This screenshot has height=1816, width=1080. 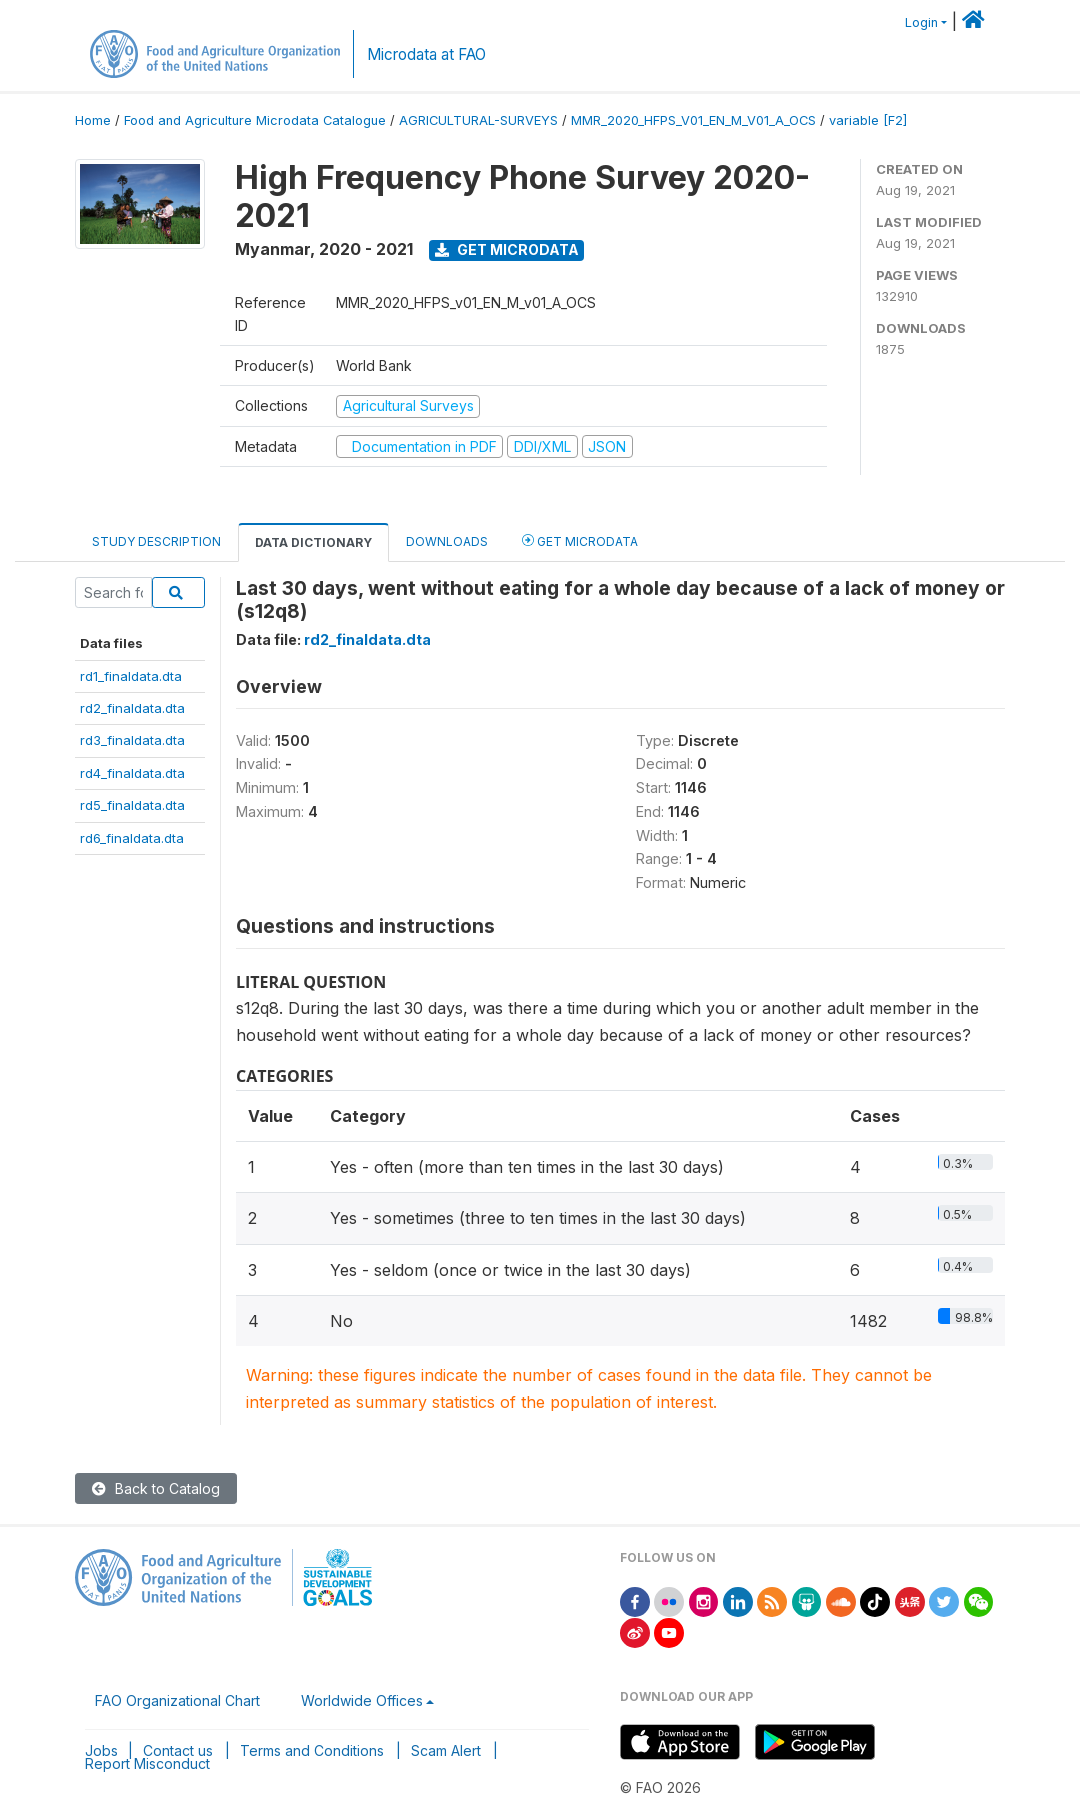 What do you see at coordinates (178, 1750) in the screenshot?
I see `Contact us` at bounding box center [178, 1750].